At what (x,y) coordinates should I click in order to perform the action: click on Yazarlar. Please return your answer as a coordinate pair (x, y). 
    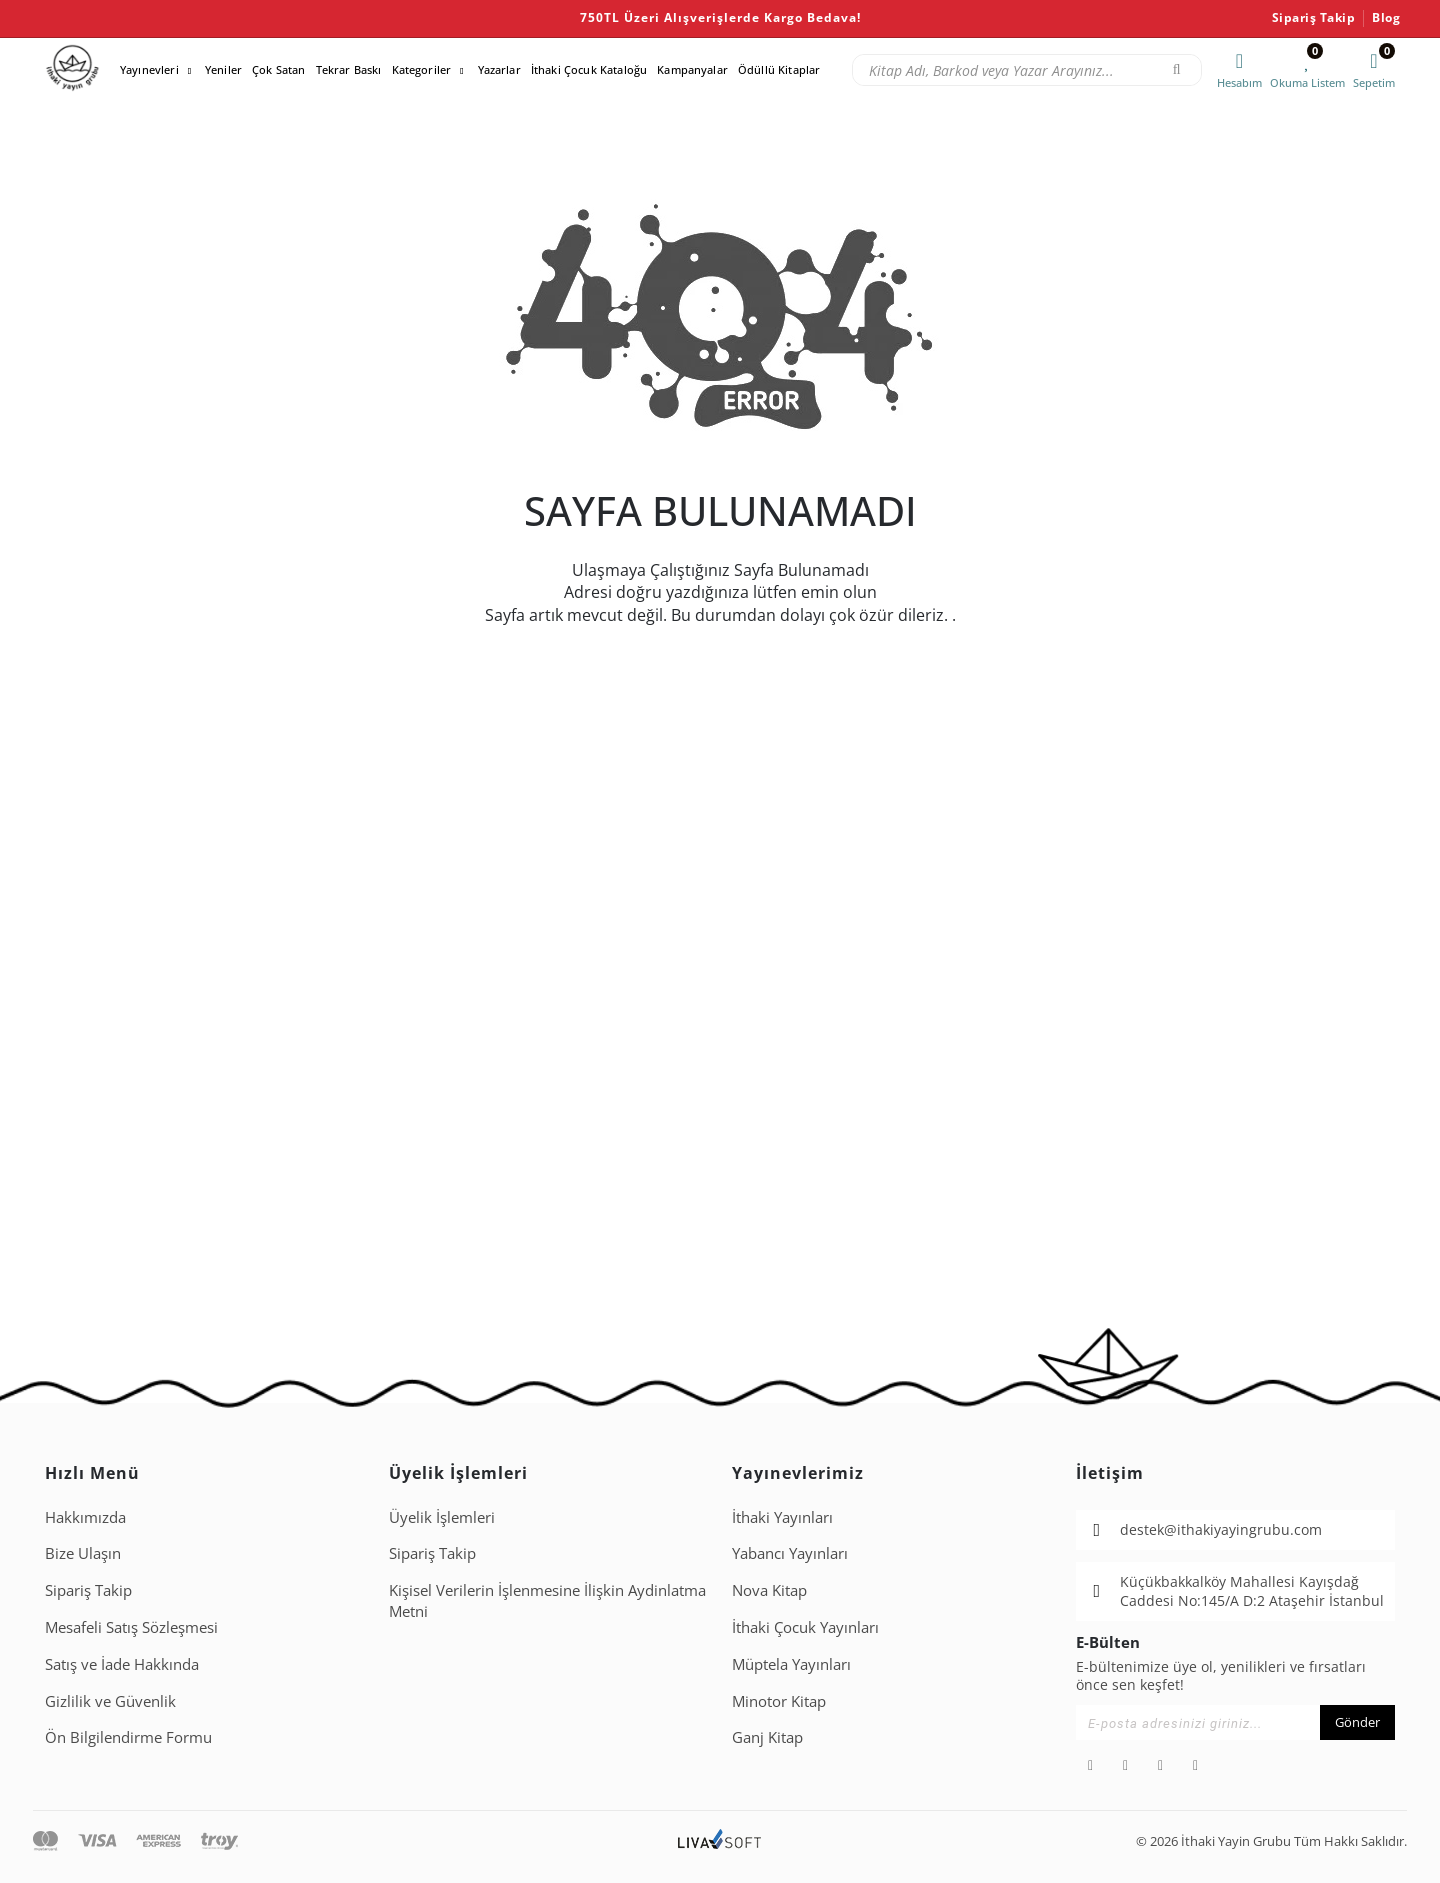
    Looking at the image, I should click on (499, 69).